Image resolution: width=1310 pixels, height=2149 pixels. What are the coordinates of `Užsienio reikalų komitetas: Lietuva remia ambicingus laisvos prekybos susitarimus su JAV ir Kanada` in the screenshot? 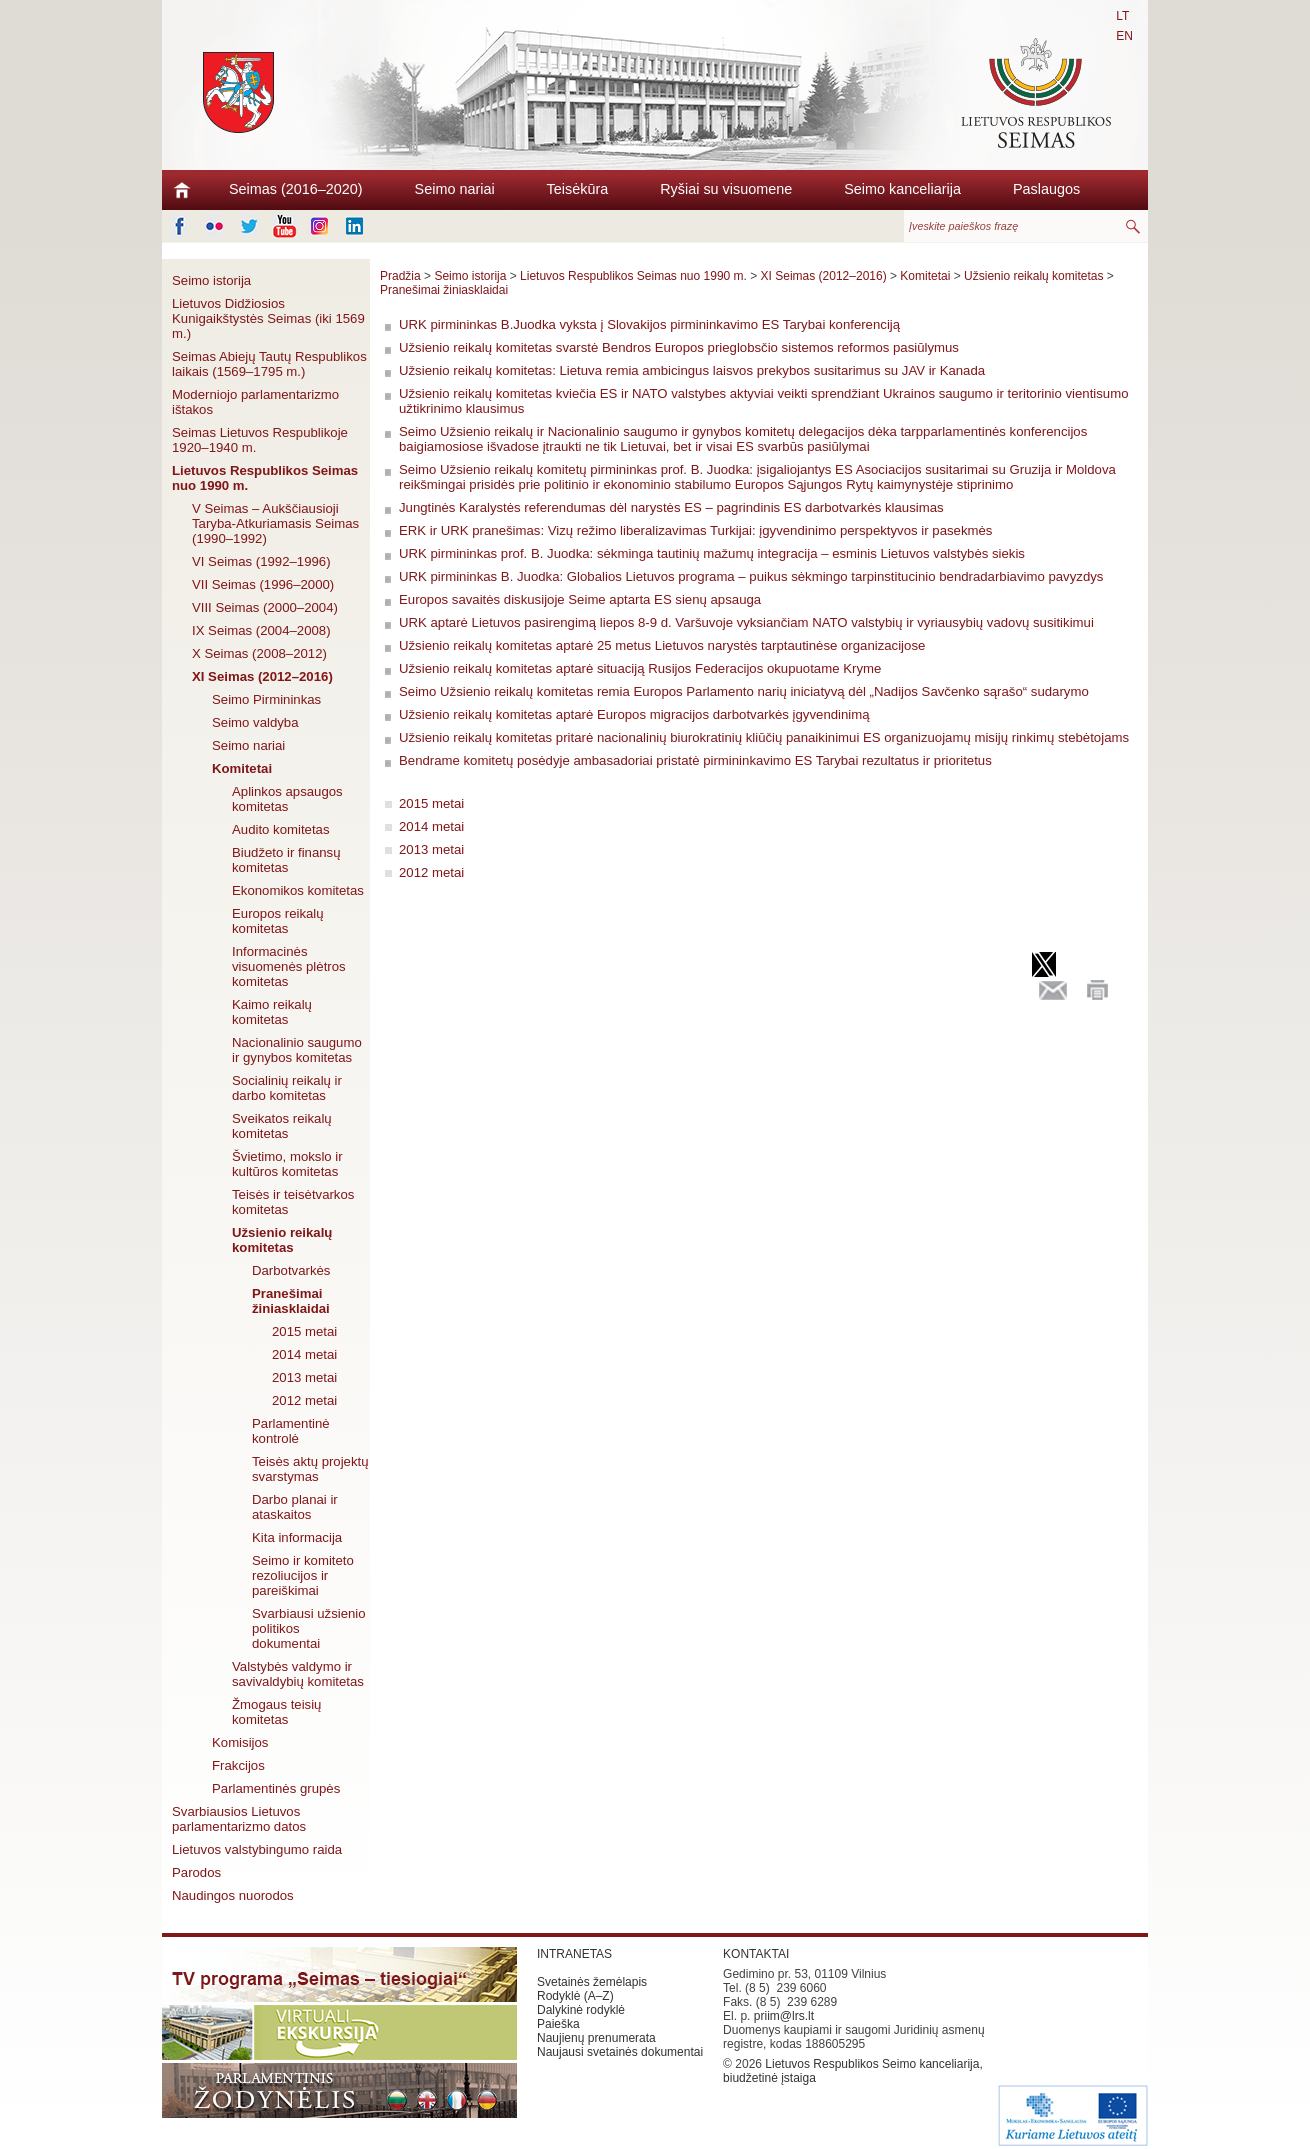 It's located at (692, 370).